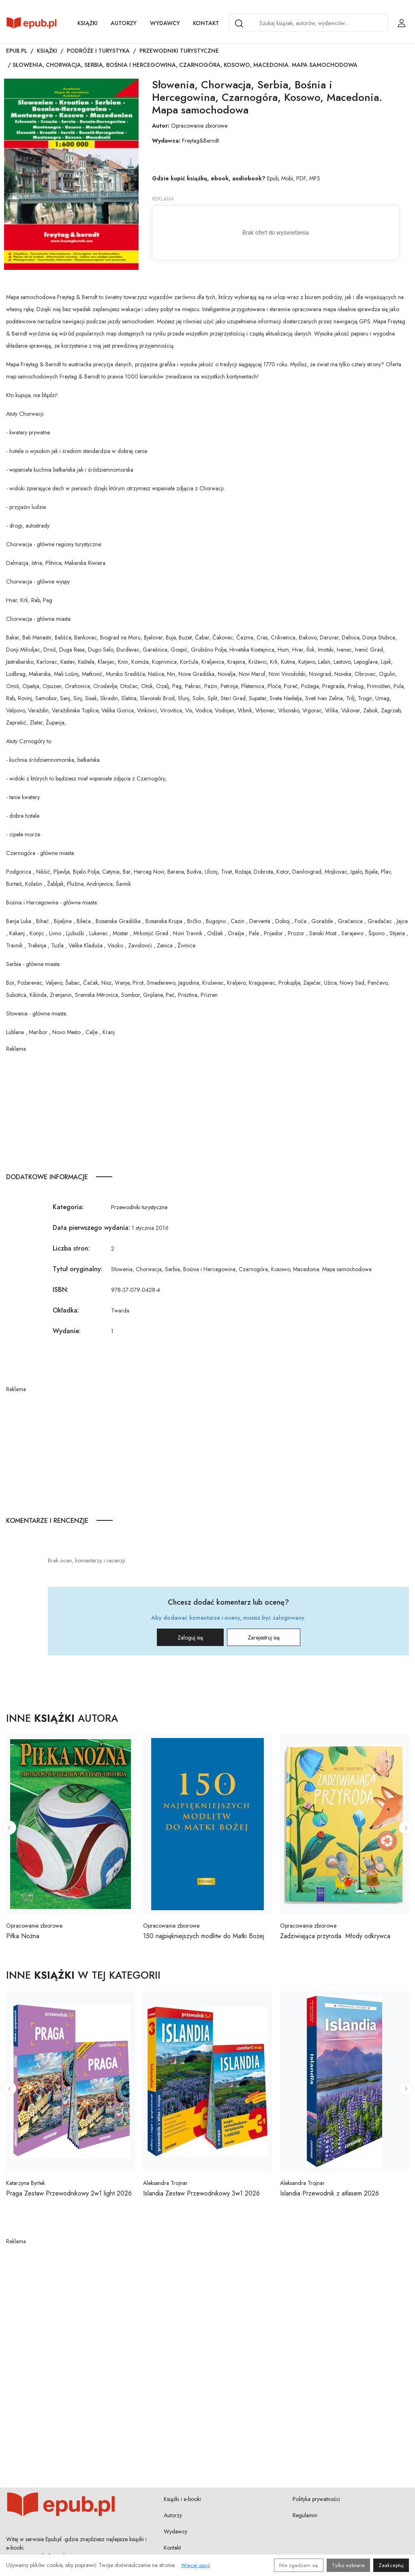  I want to click on Praga Zestaw Przewodnikowy 2w1 light 2026, so click(69, 2193).